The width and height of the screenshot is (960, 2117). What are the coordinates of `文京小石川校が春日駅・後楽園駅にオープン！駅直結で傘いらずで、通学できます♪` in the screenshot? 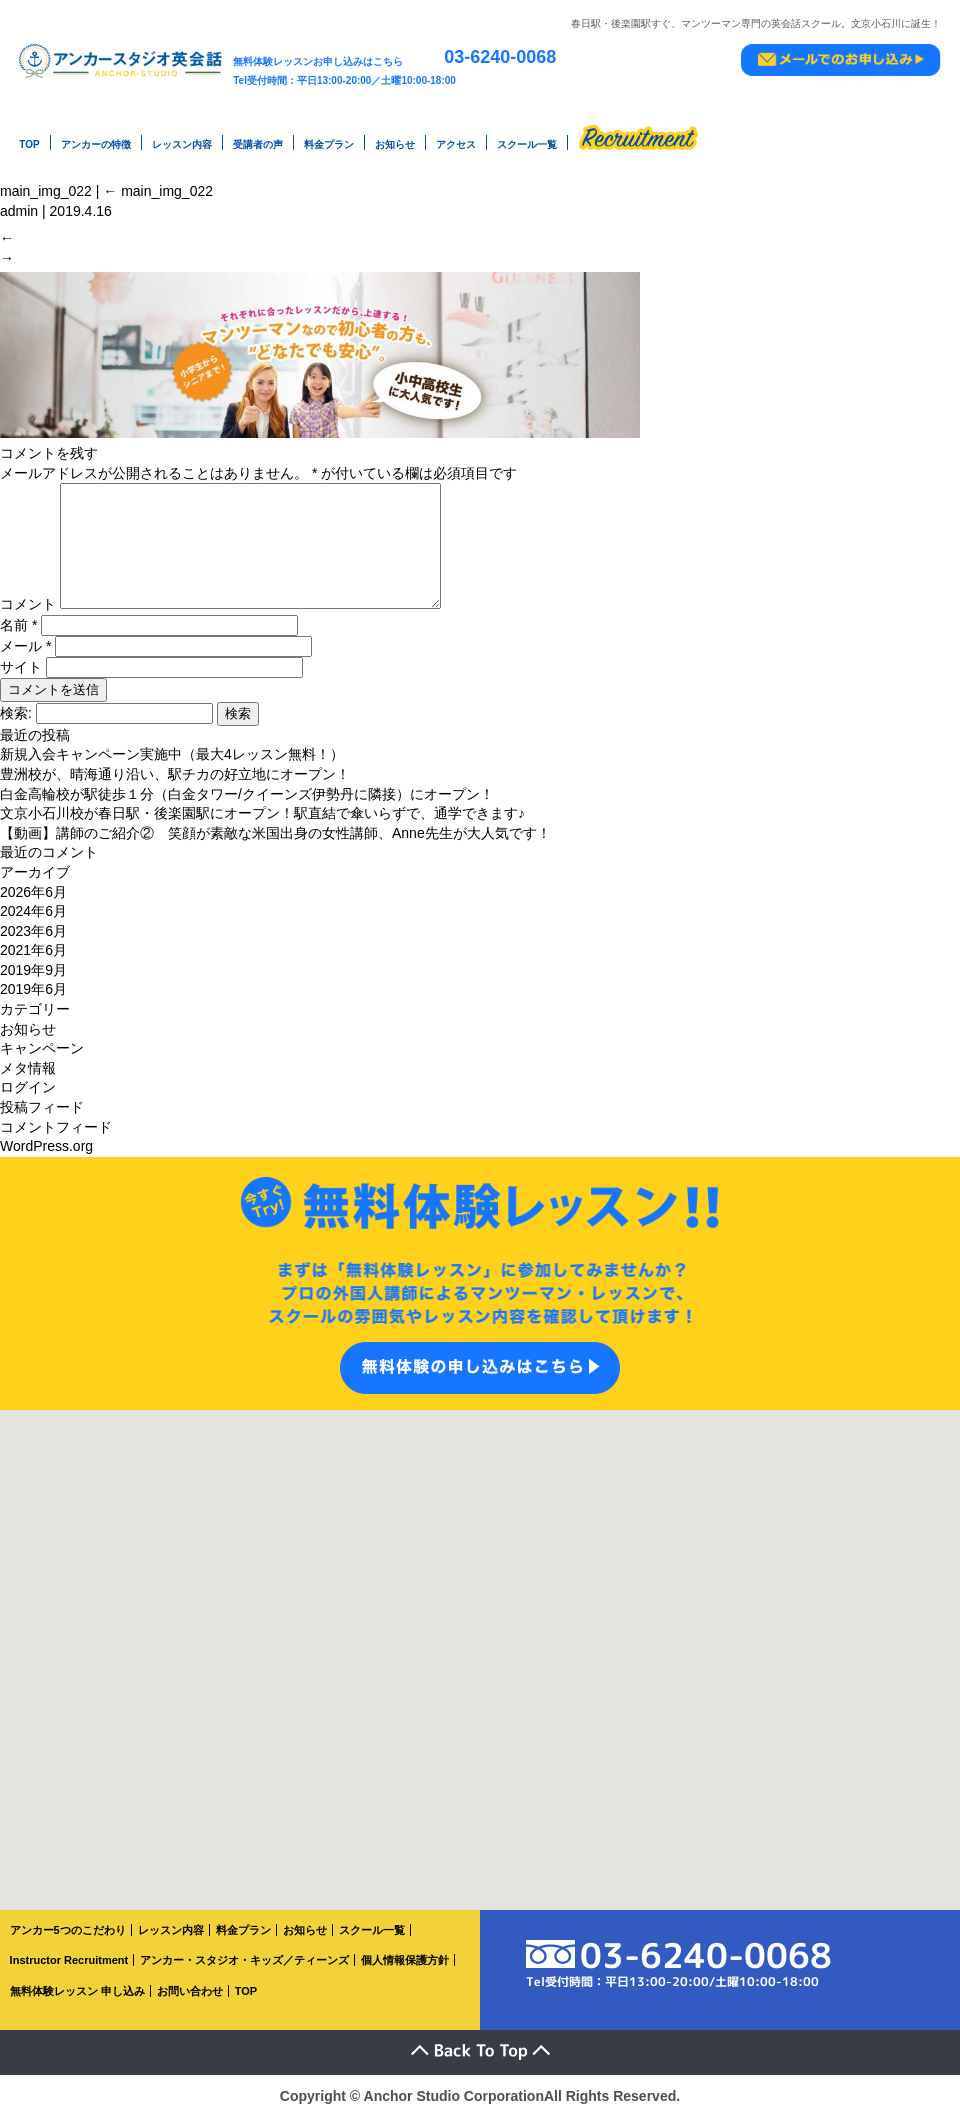 It's located at (262, 813).